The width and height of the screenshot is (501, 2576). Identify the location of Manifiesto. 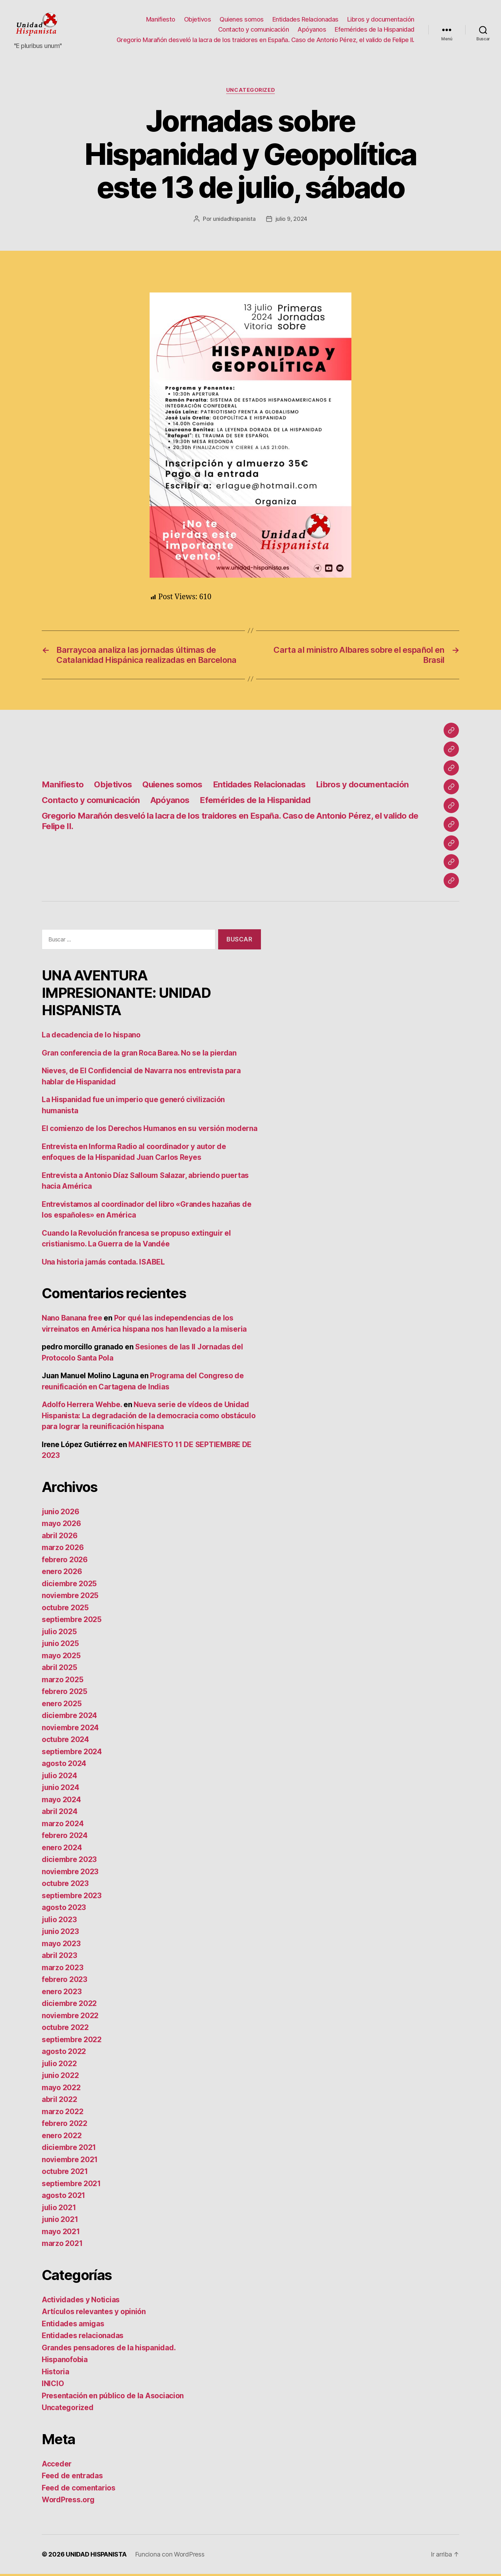
(160, 20).